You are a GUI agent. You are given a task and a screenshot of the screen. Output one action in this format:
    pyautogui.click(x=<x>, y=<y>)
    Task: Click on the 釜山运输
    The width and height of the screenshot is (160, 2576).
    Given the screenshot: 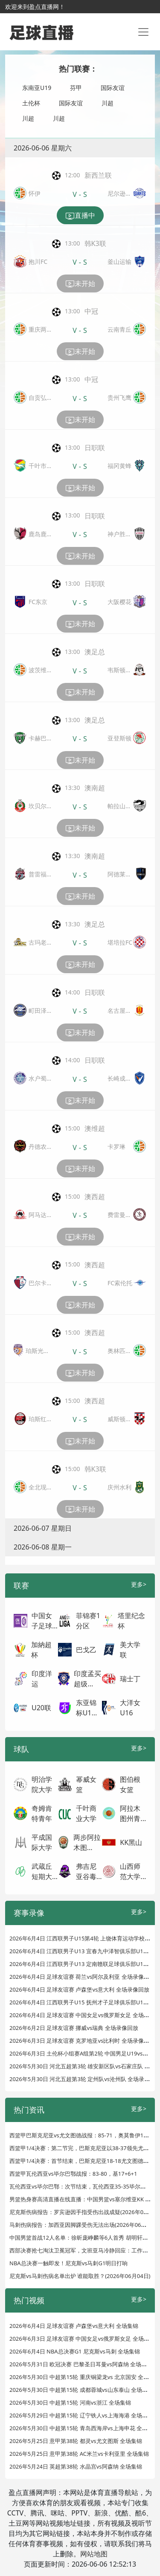 What is the action you would take?
    pyautogui.click(x=119, y=261)
    